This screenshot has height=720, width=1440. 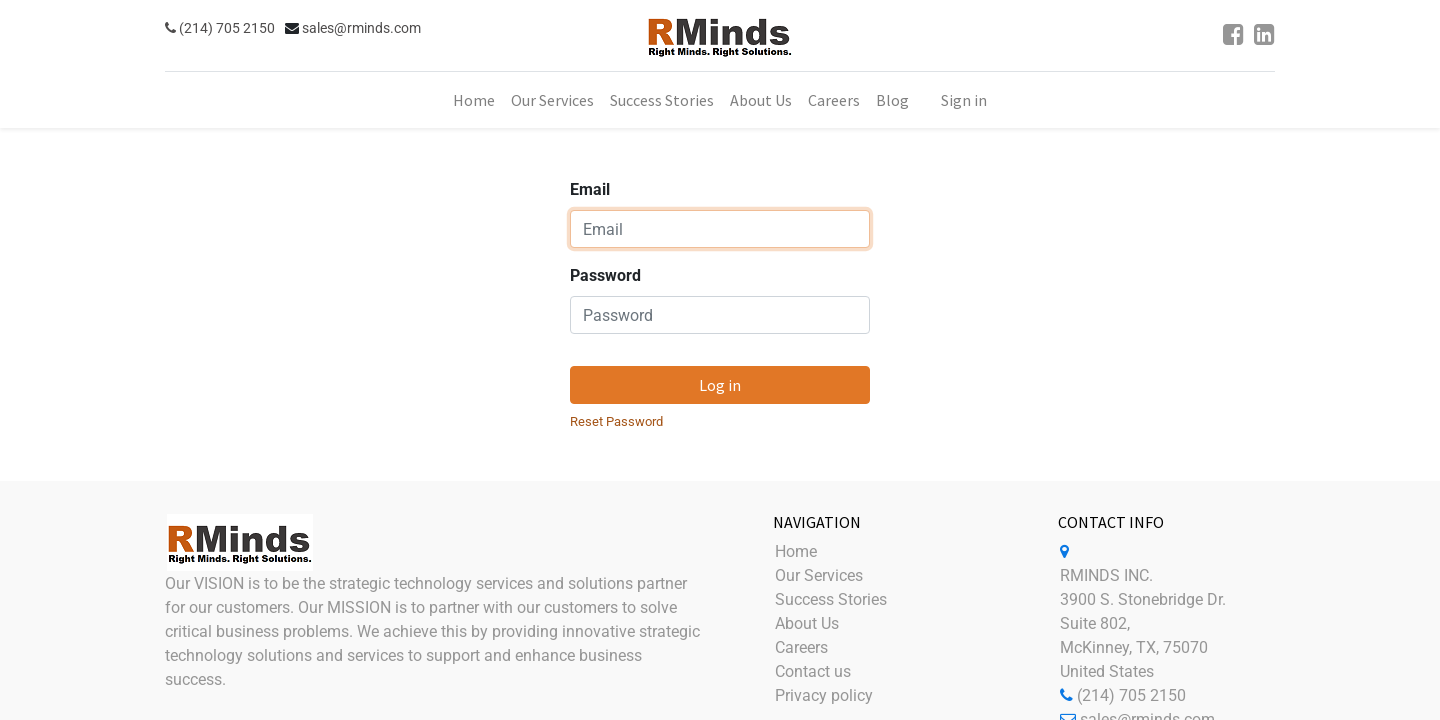 What do you see at coordinates (801, 647) in the screenshot?
I see `Careers` at bounding box center [801, 647].